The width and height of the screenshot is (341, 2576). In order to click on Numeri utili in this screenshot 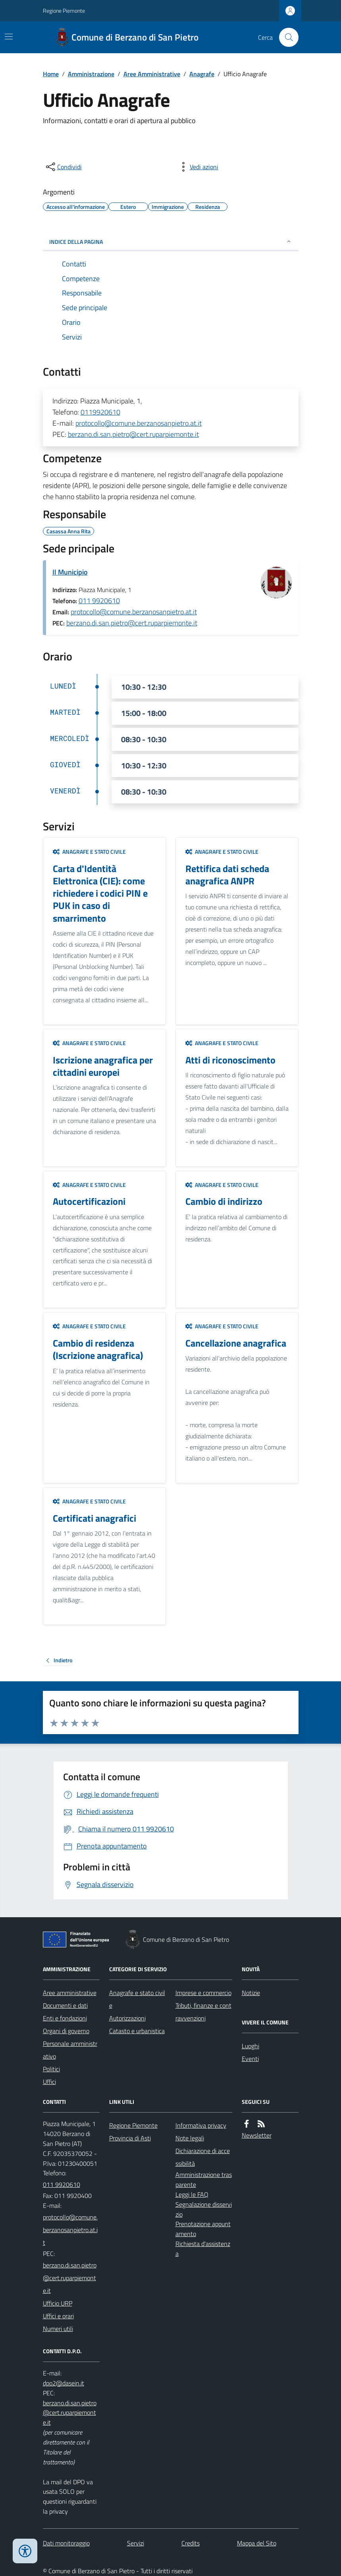, I will do `click(58, 2328)`.